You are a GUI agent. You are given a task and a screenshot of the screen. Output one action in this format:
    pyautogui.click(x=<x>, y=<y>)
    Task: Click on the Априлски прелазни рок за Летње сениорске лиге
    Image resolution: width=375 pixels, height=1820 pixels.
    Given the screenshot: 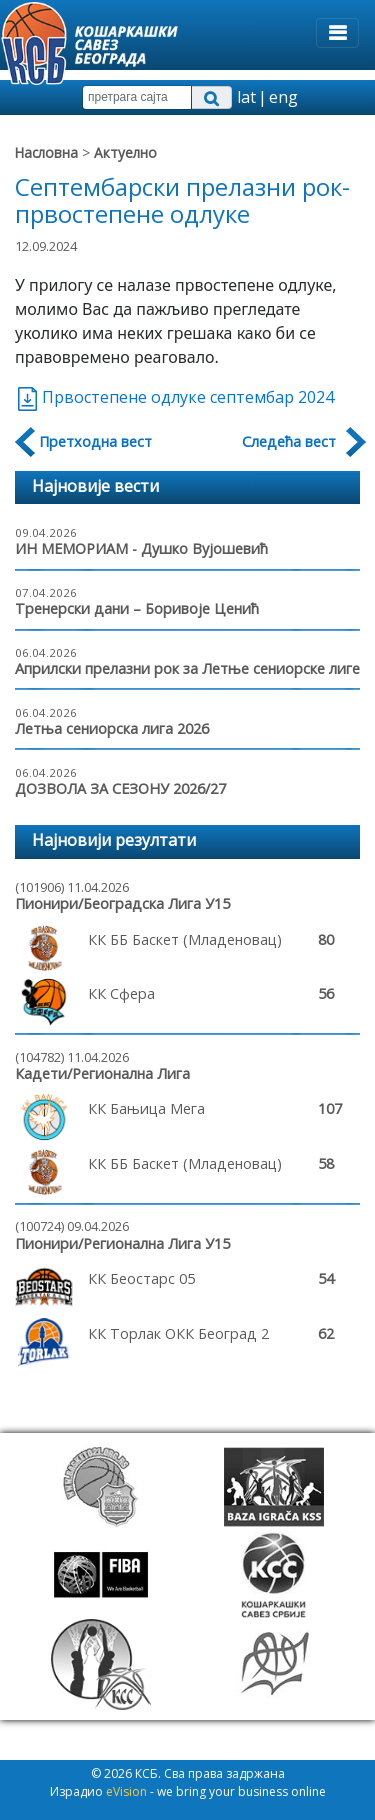 What is the action you would take?
    pyautogui.click(x=187, y=668)
    